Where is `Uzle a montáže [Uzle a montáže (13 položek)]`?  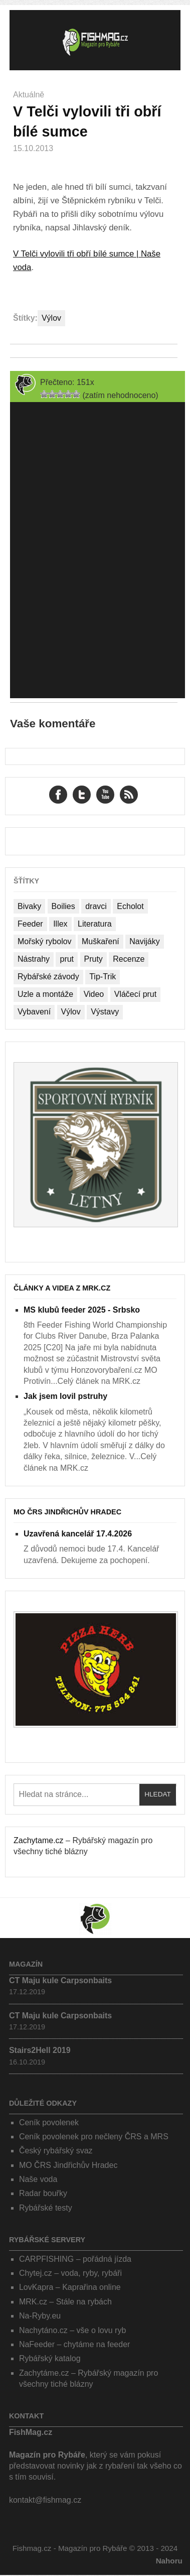 Uzle a montáže [Uzle a montáže (13 položek)] is located at coordinates (45, 994).